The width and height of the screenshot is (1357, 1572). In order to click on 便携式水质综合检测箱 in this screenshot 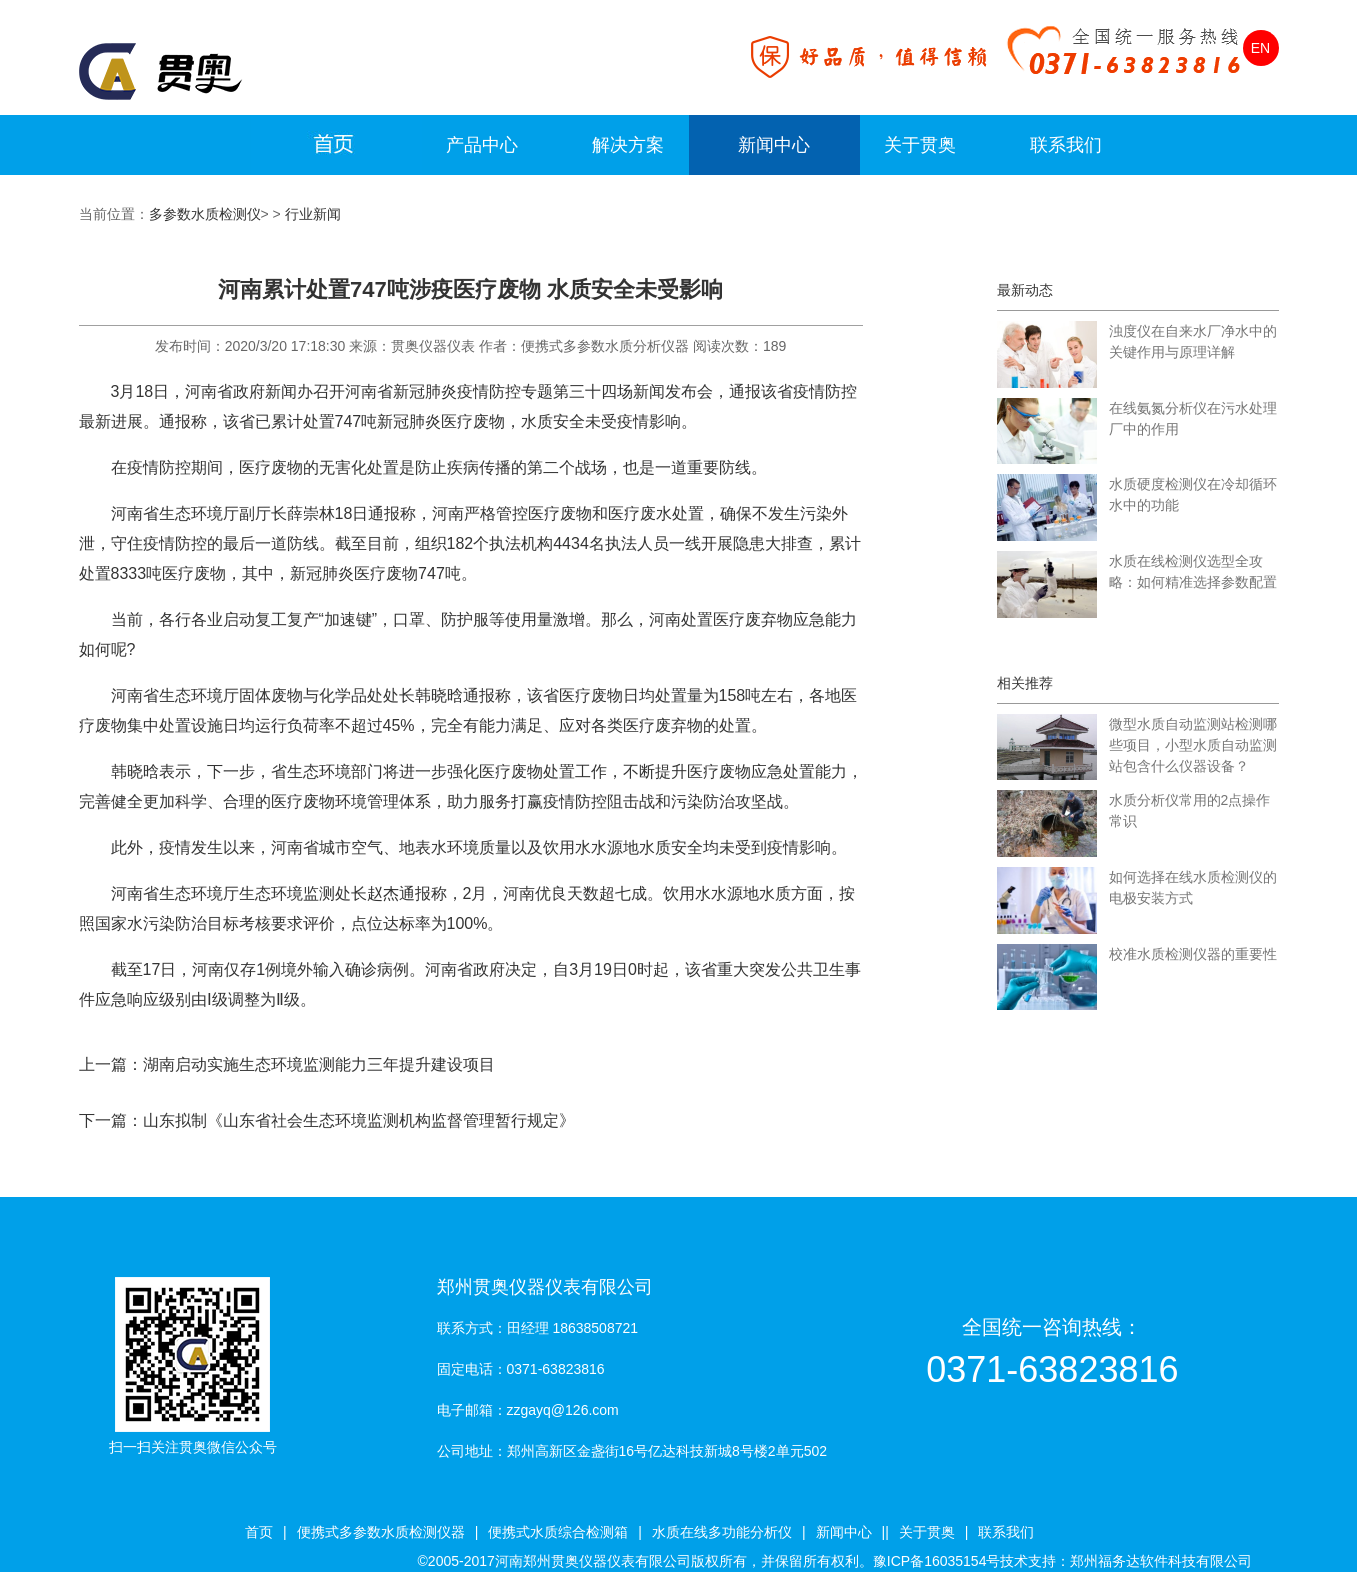, I will do `click(558, 1532)`.